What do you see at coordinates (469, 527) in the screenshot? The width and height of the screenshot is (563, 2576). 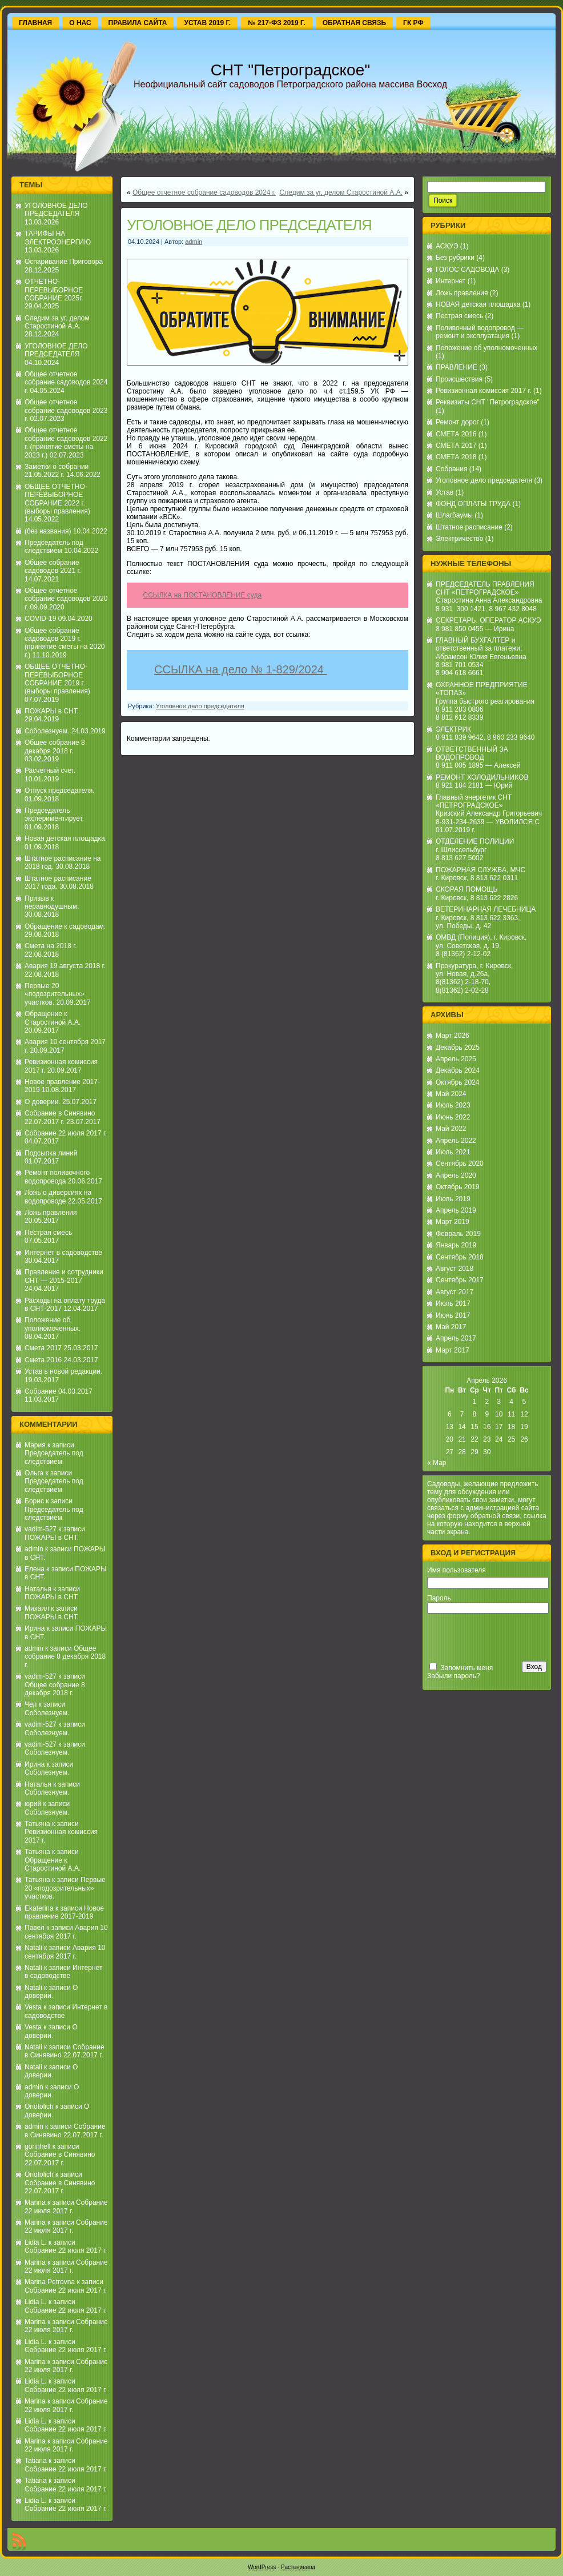 I see `Штатное расписание` at bounding box center [469, 527].